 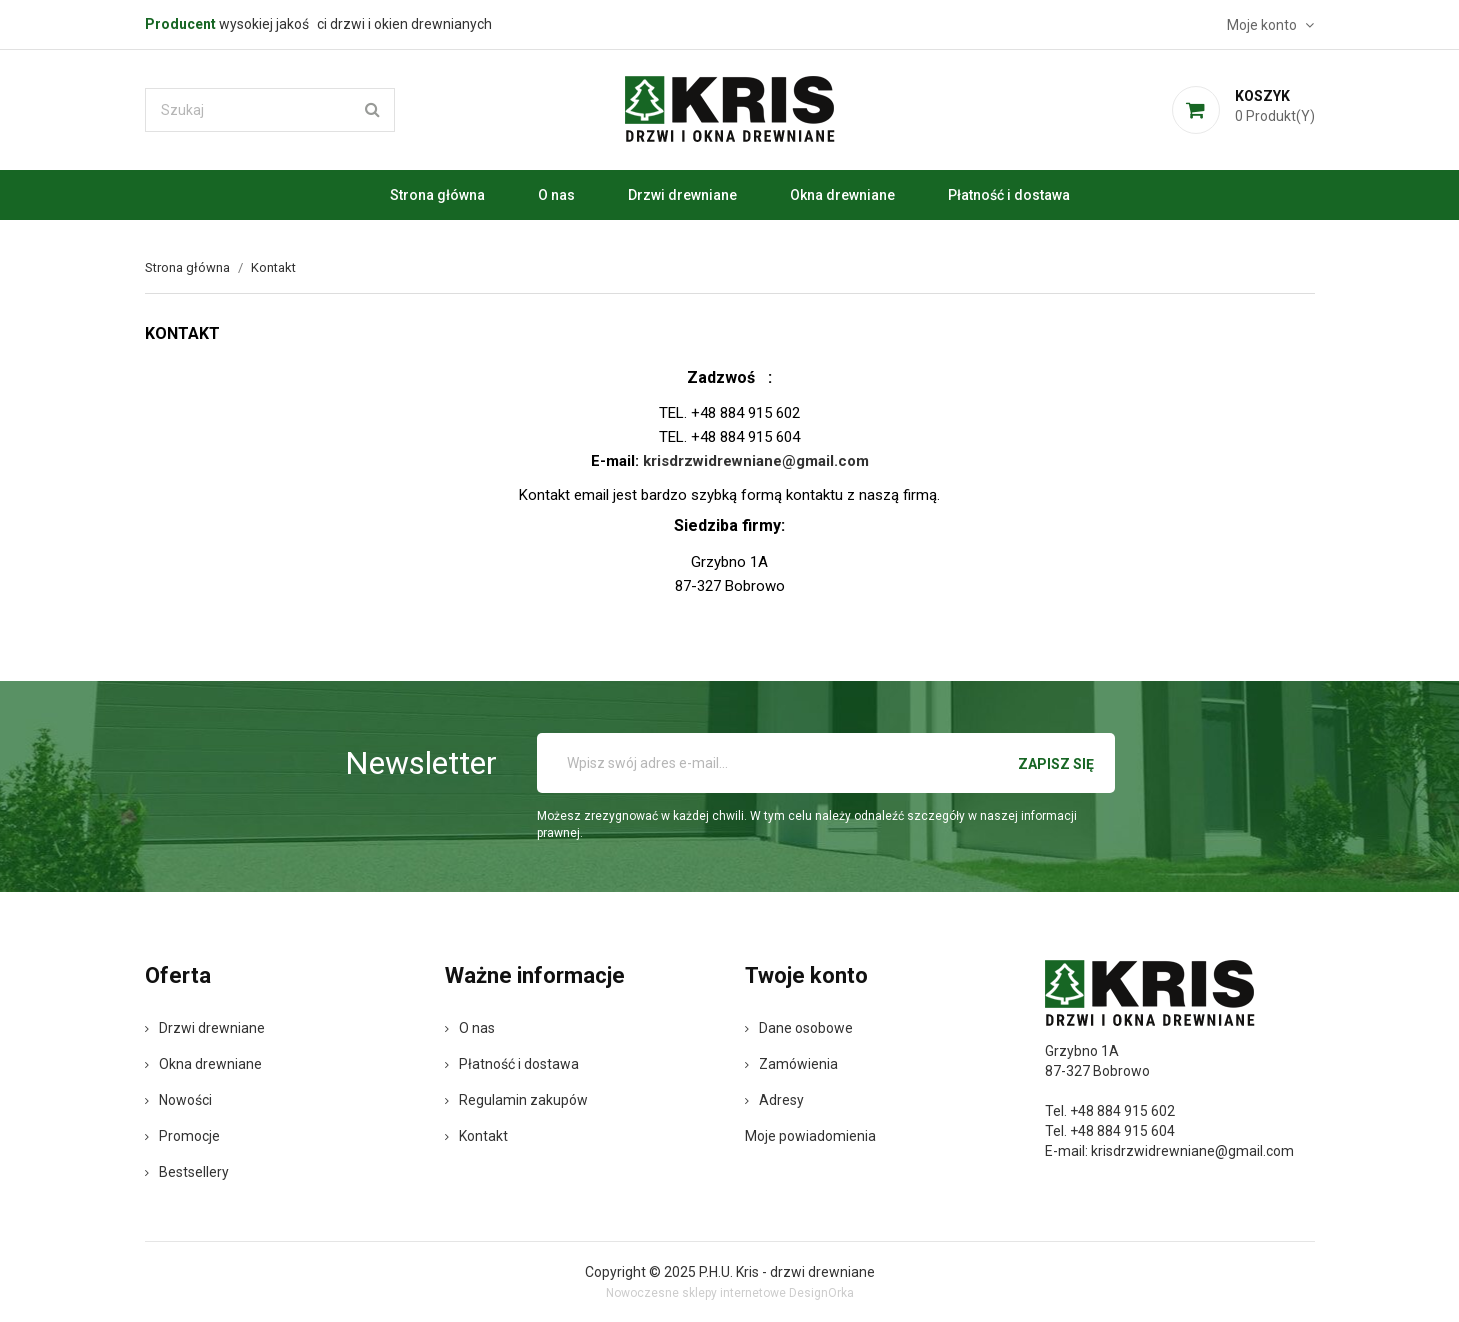 I want to click on krisdrzwidrewniane@gmail.com, so click(x=1192, y=1151).